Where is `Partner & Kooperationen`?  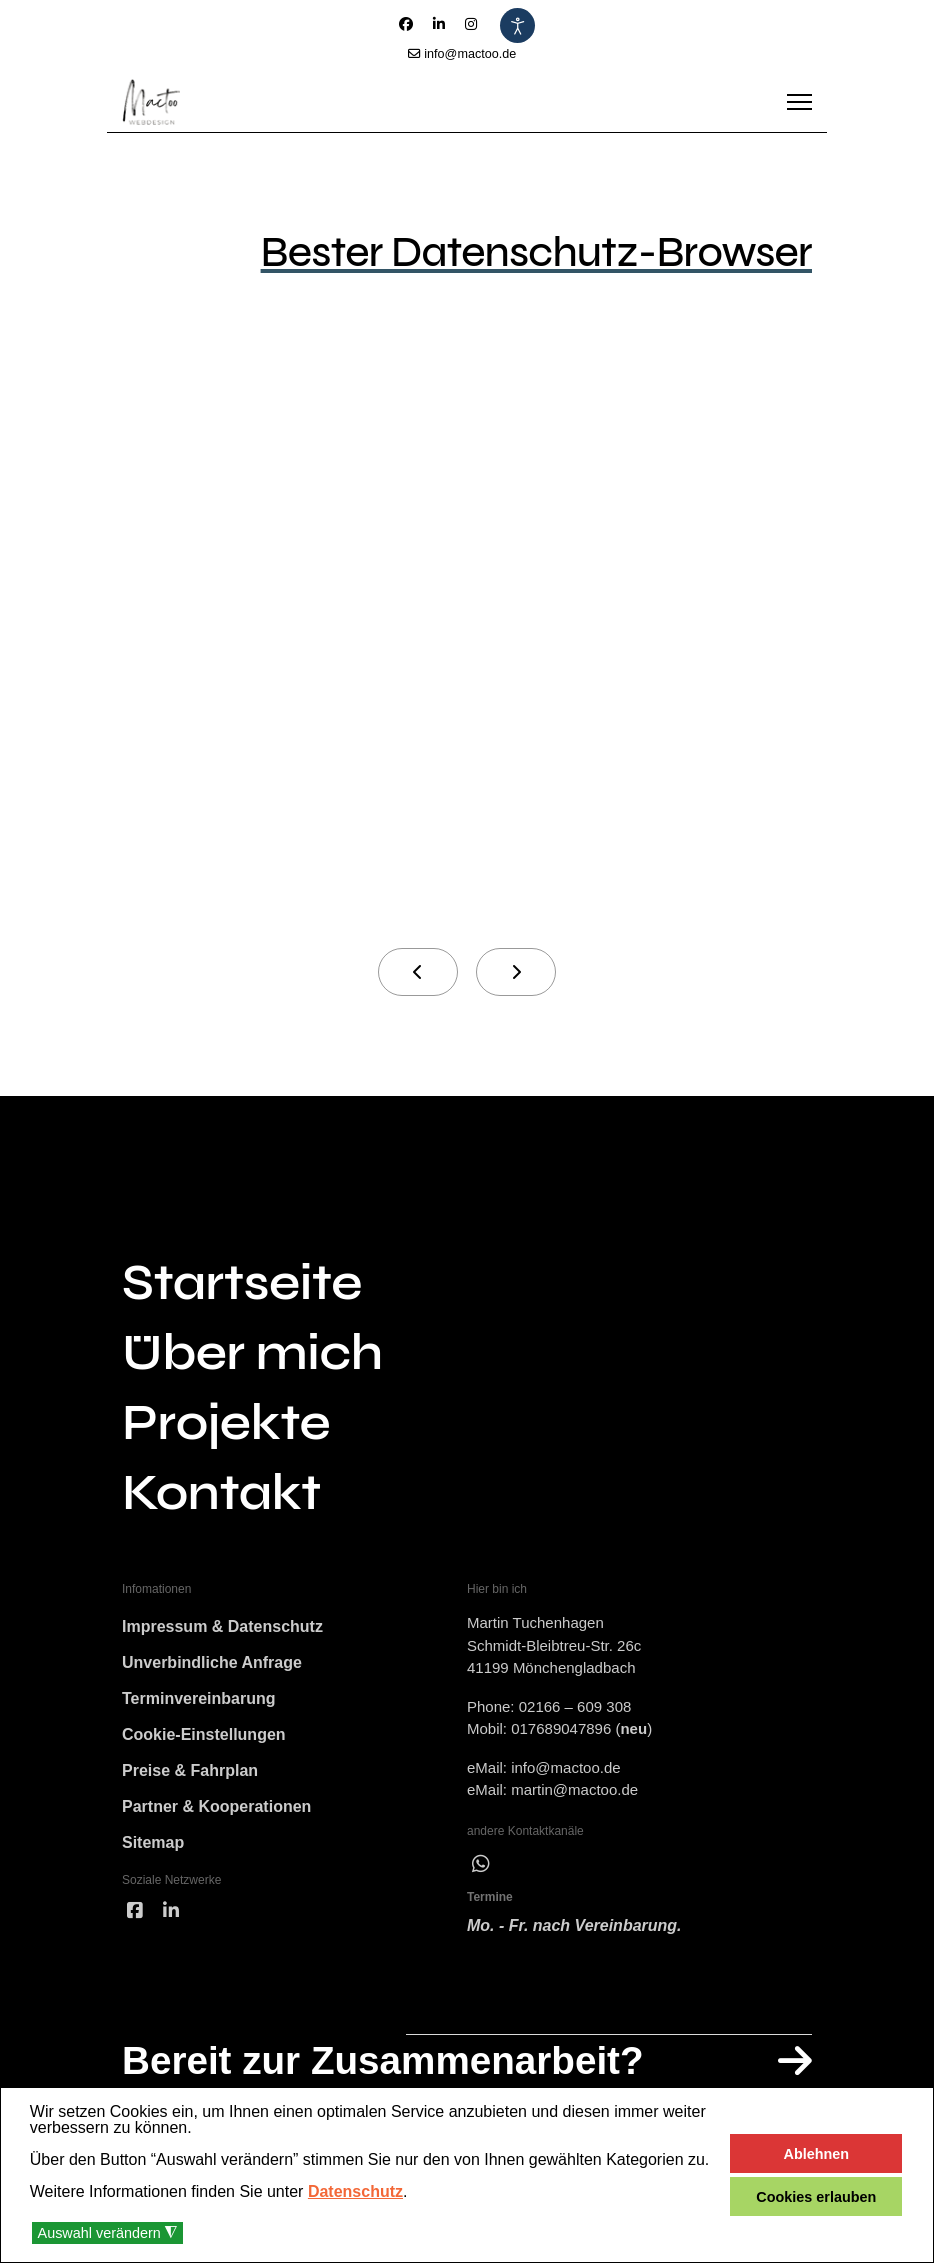 Partner & Kooperationen is located at coordinates (216, 1806).